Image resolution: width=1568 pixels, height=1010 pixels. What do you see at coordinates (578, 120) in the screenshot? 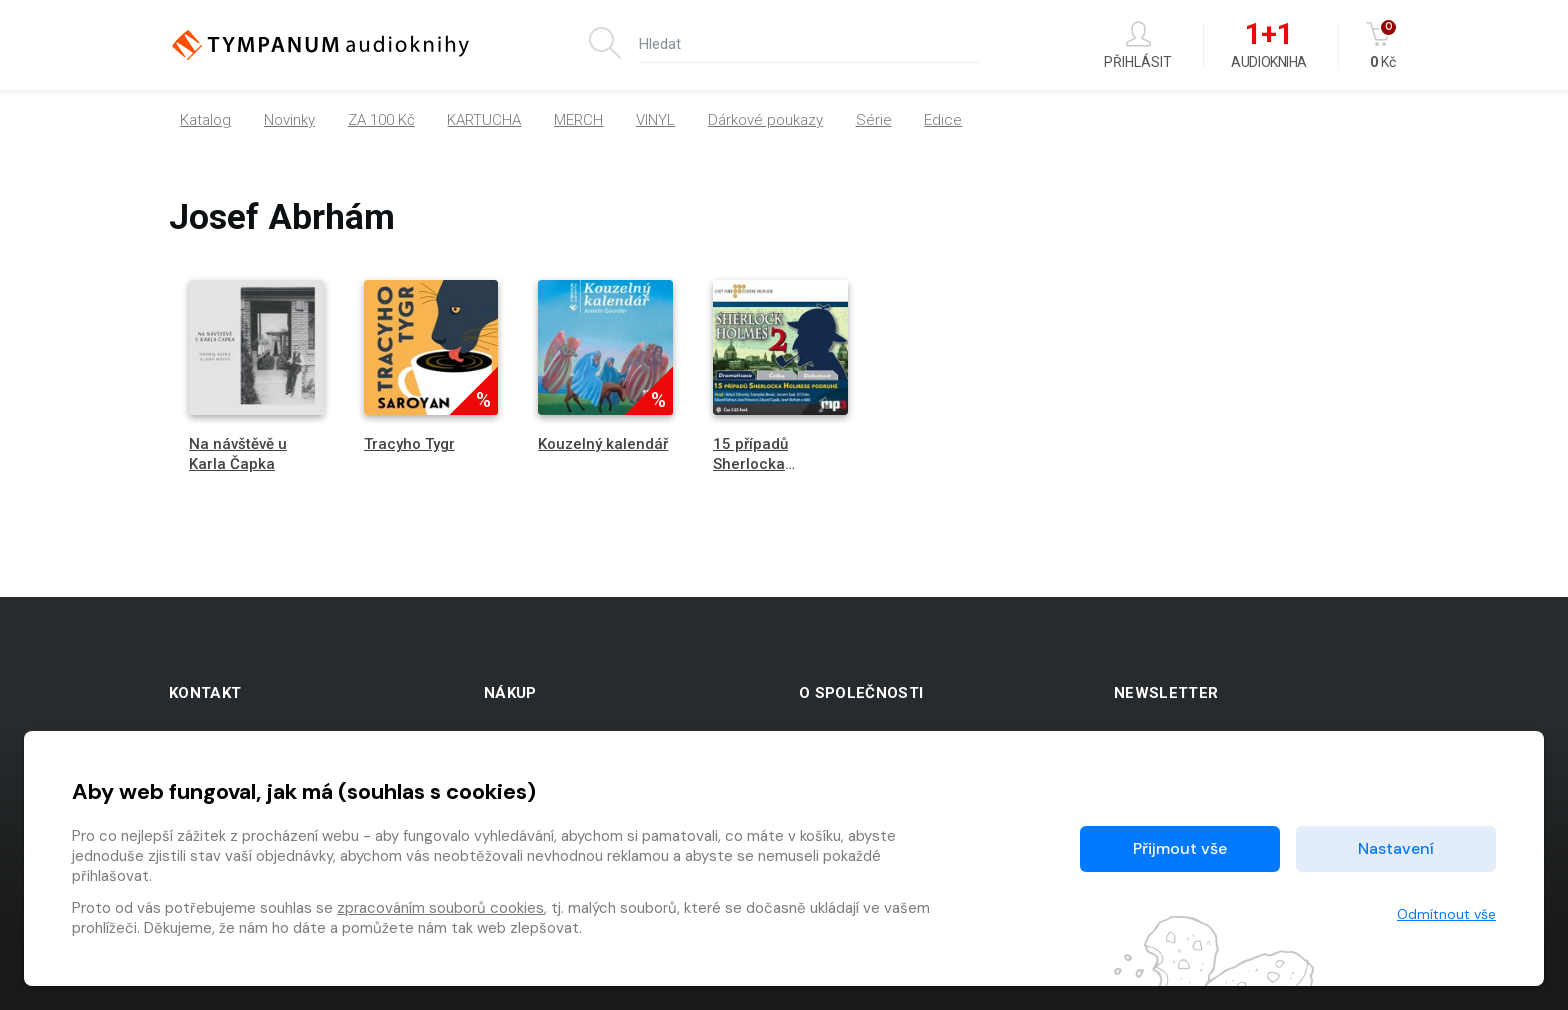
I see `MERCH` at bounding box center [578, 120].